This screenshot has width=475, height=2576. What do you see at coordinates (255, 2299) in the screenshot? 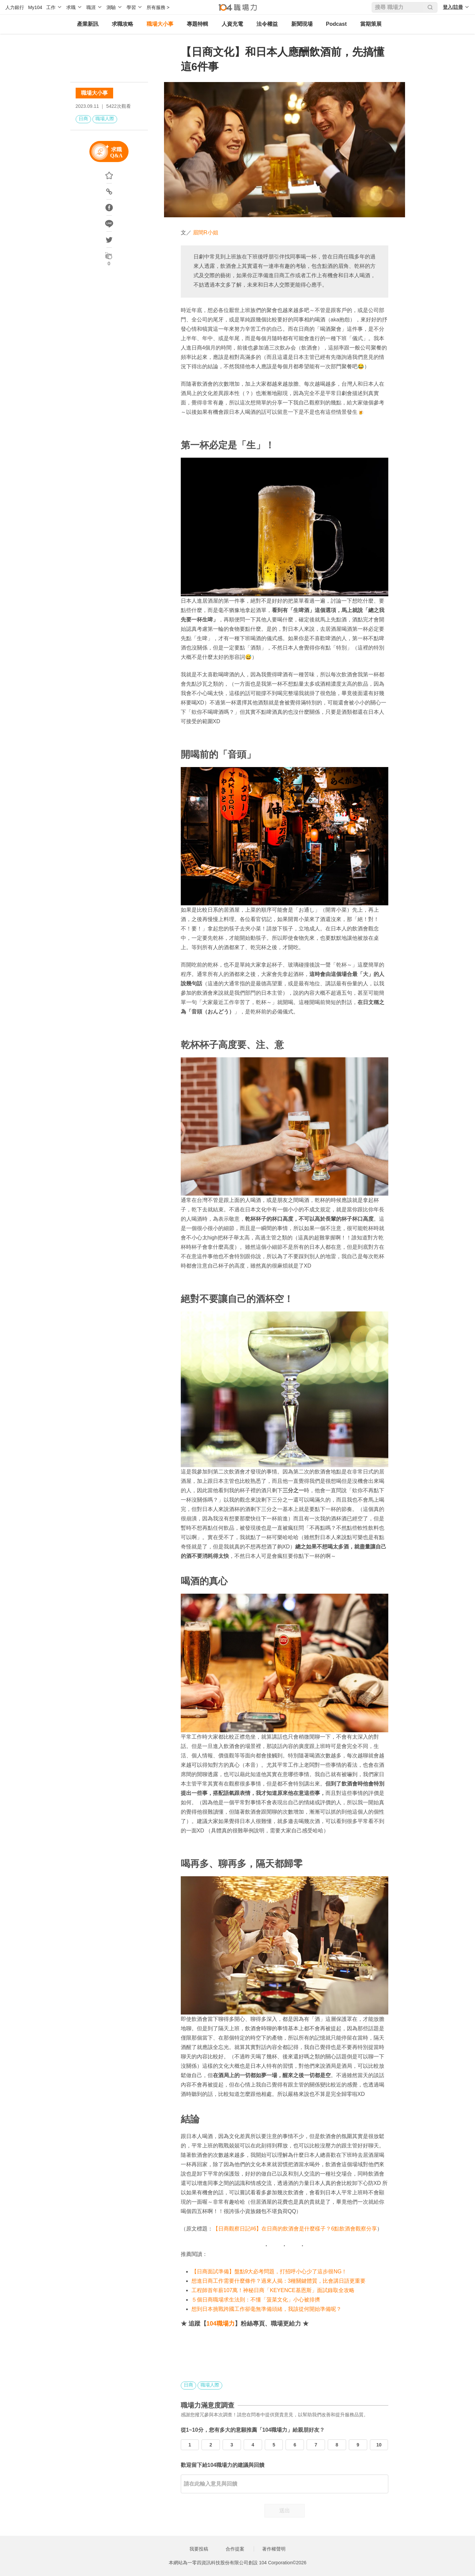
I see `５個日商職場求生法則：不懂「菠菜文化」小心被排擠` at bounding box center [255, 2299].